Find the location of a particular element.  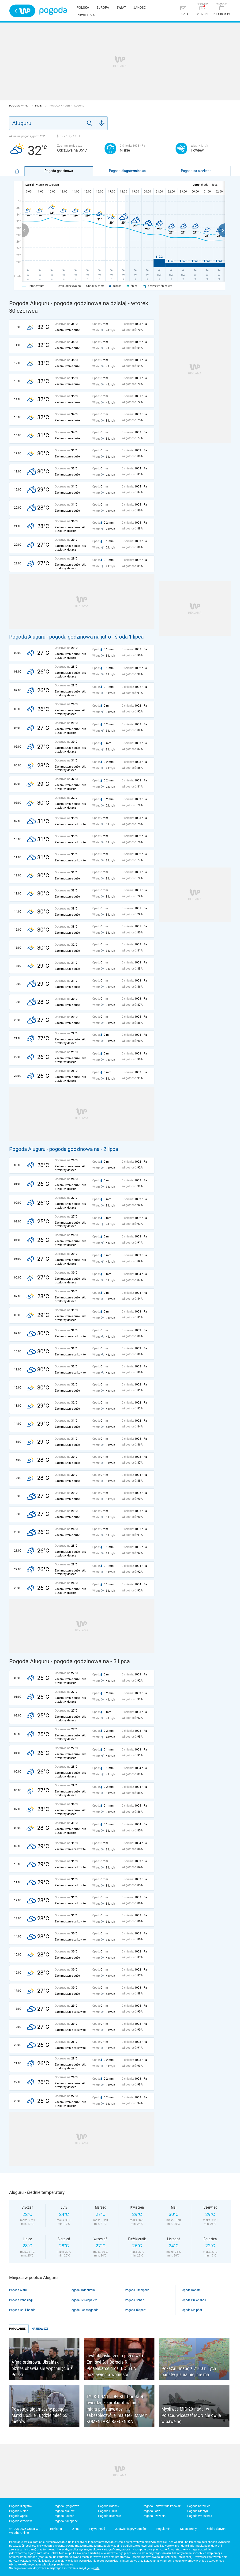

Pogoda Konām is located at coordinates (190, 2290).